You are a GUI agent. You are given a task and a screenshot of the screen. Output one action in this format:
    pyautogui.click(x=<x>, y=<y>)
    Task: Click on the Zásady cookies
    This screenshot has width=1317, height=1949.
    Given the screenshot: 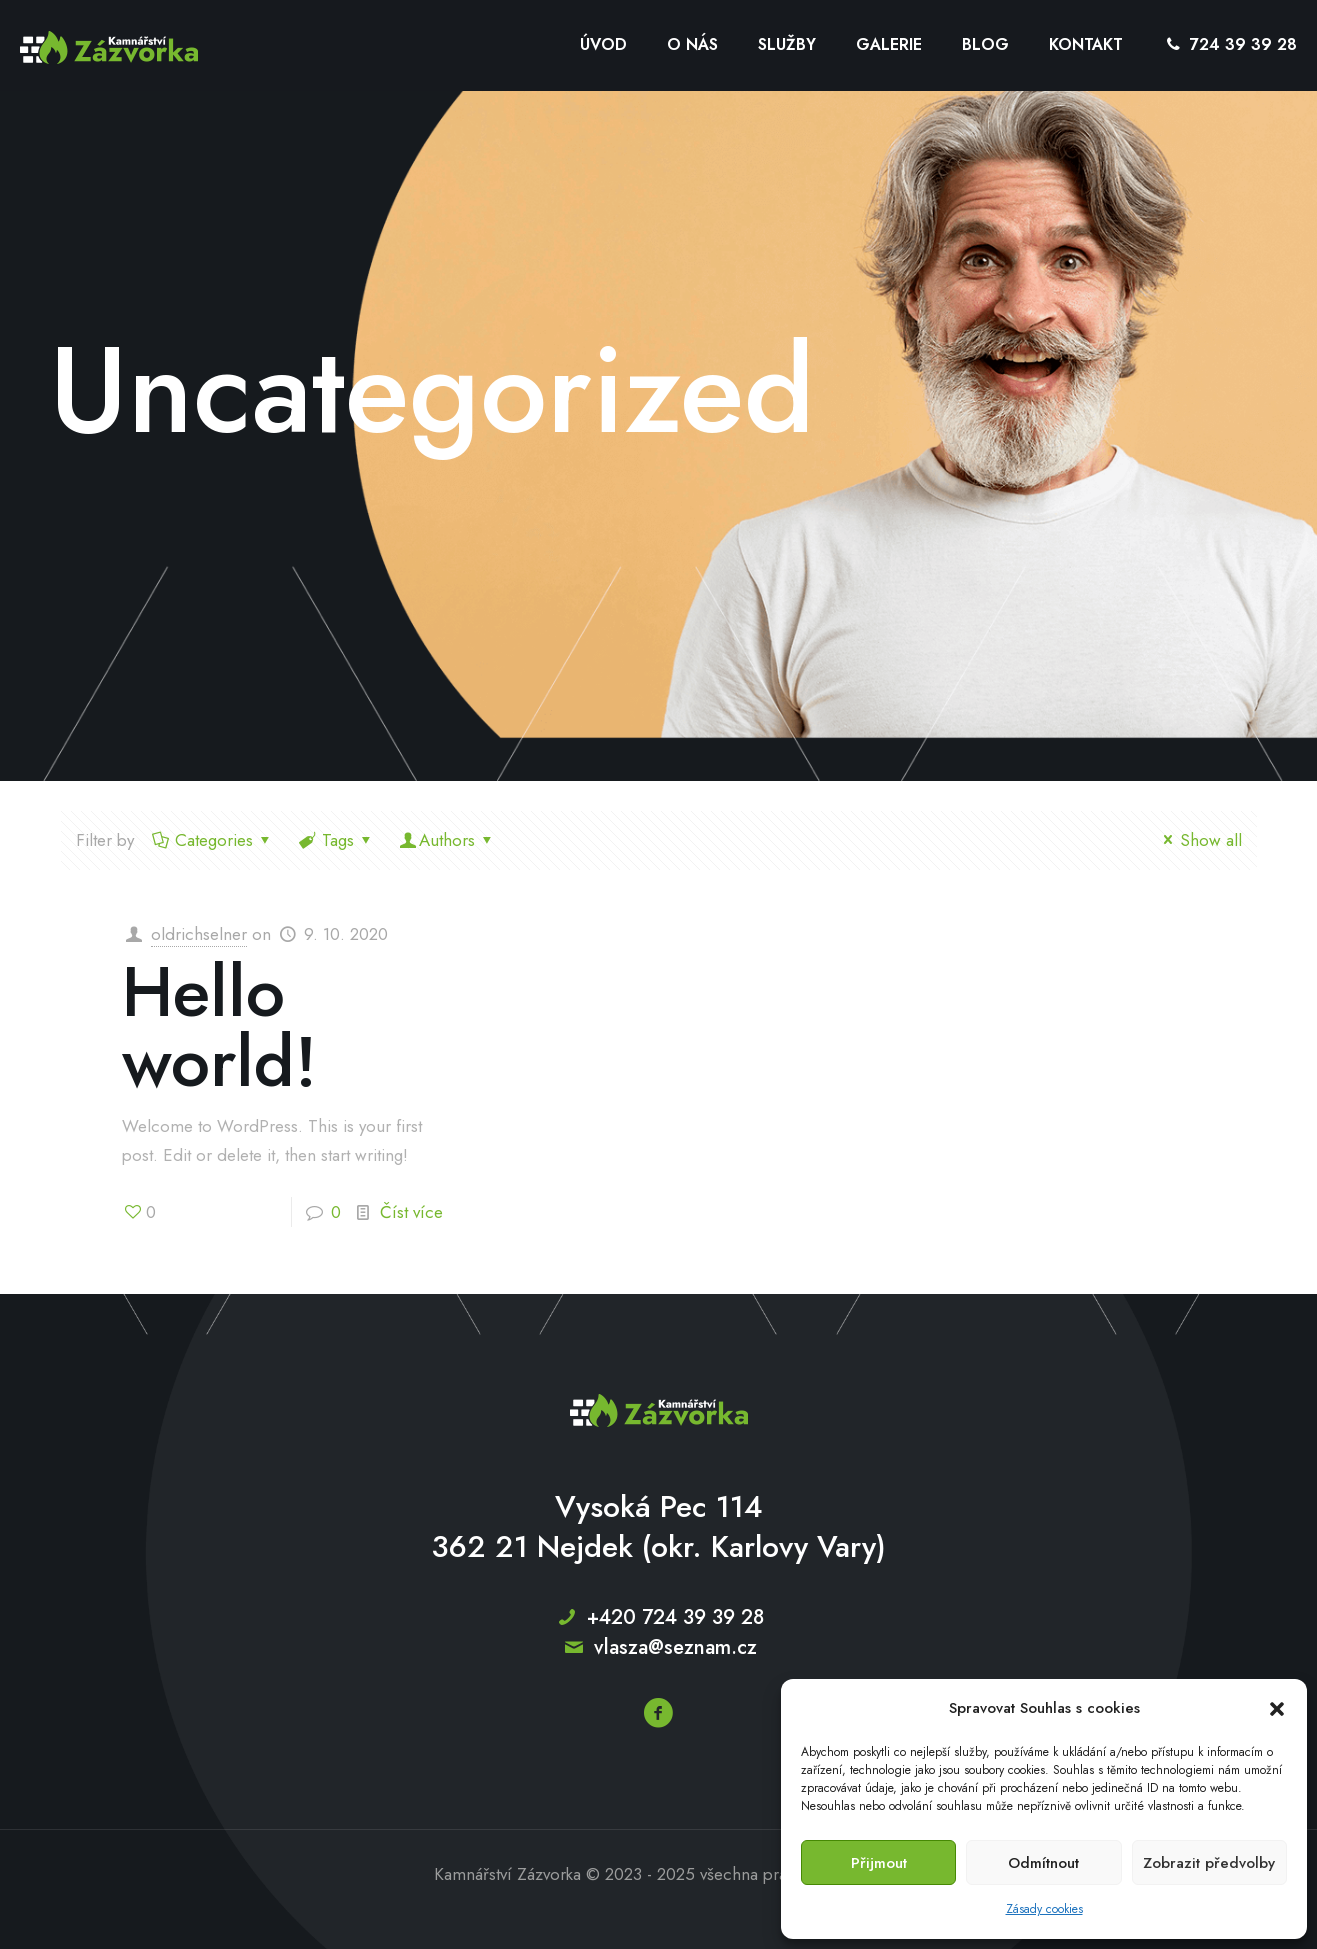 What is the action you would take?
    pyautogui.click(x=1044, y=1909)
    